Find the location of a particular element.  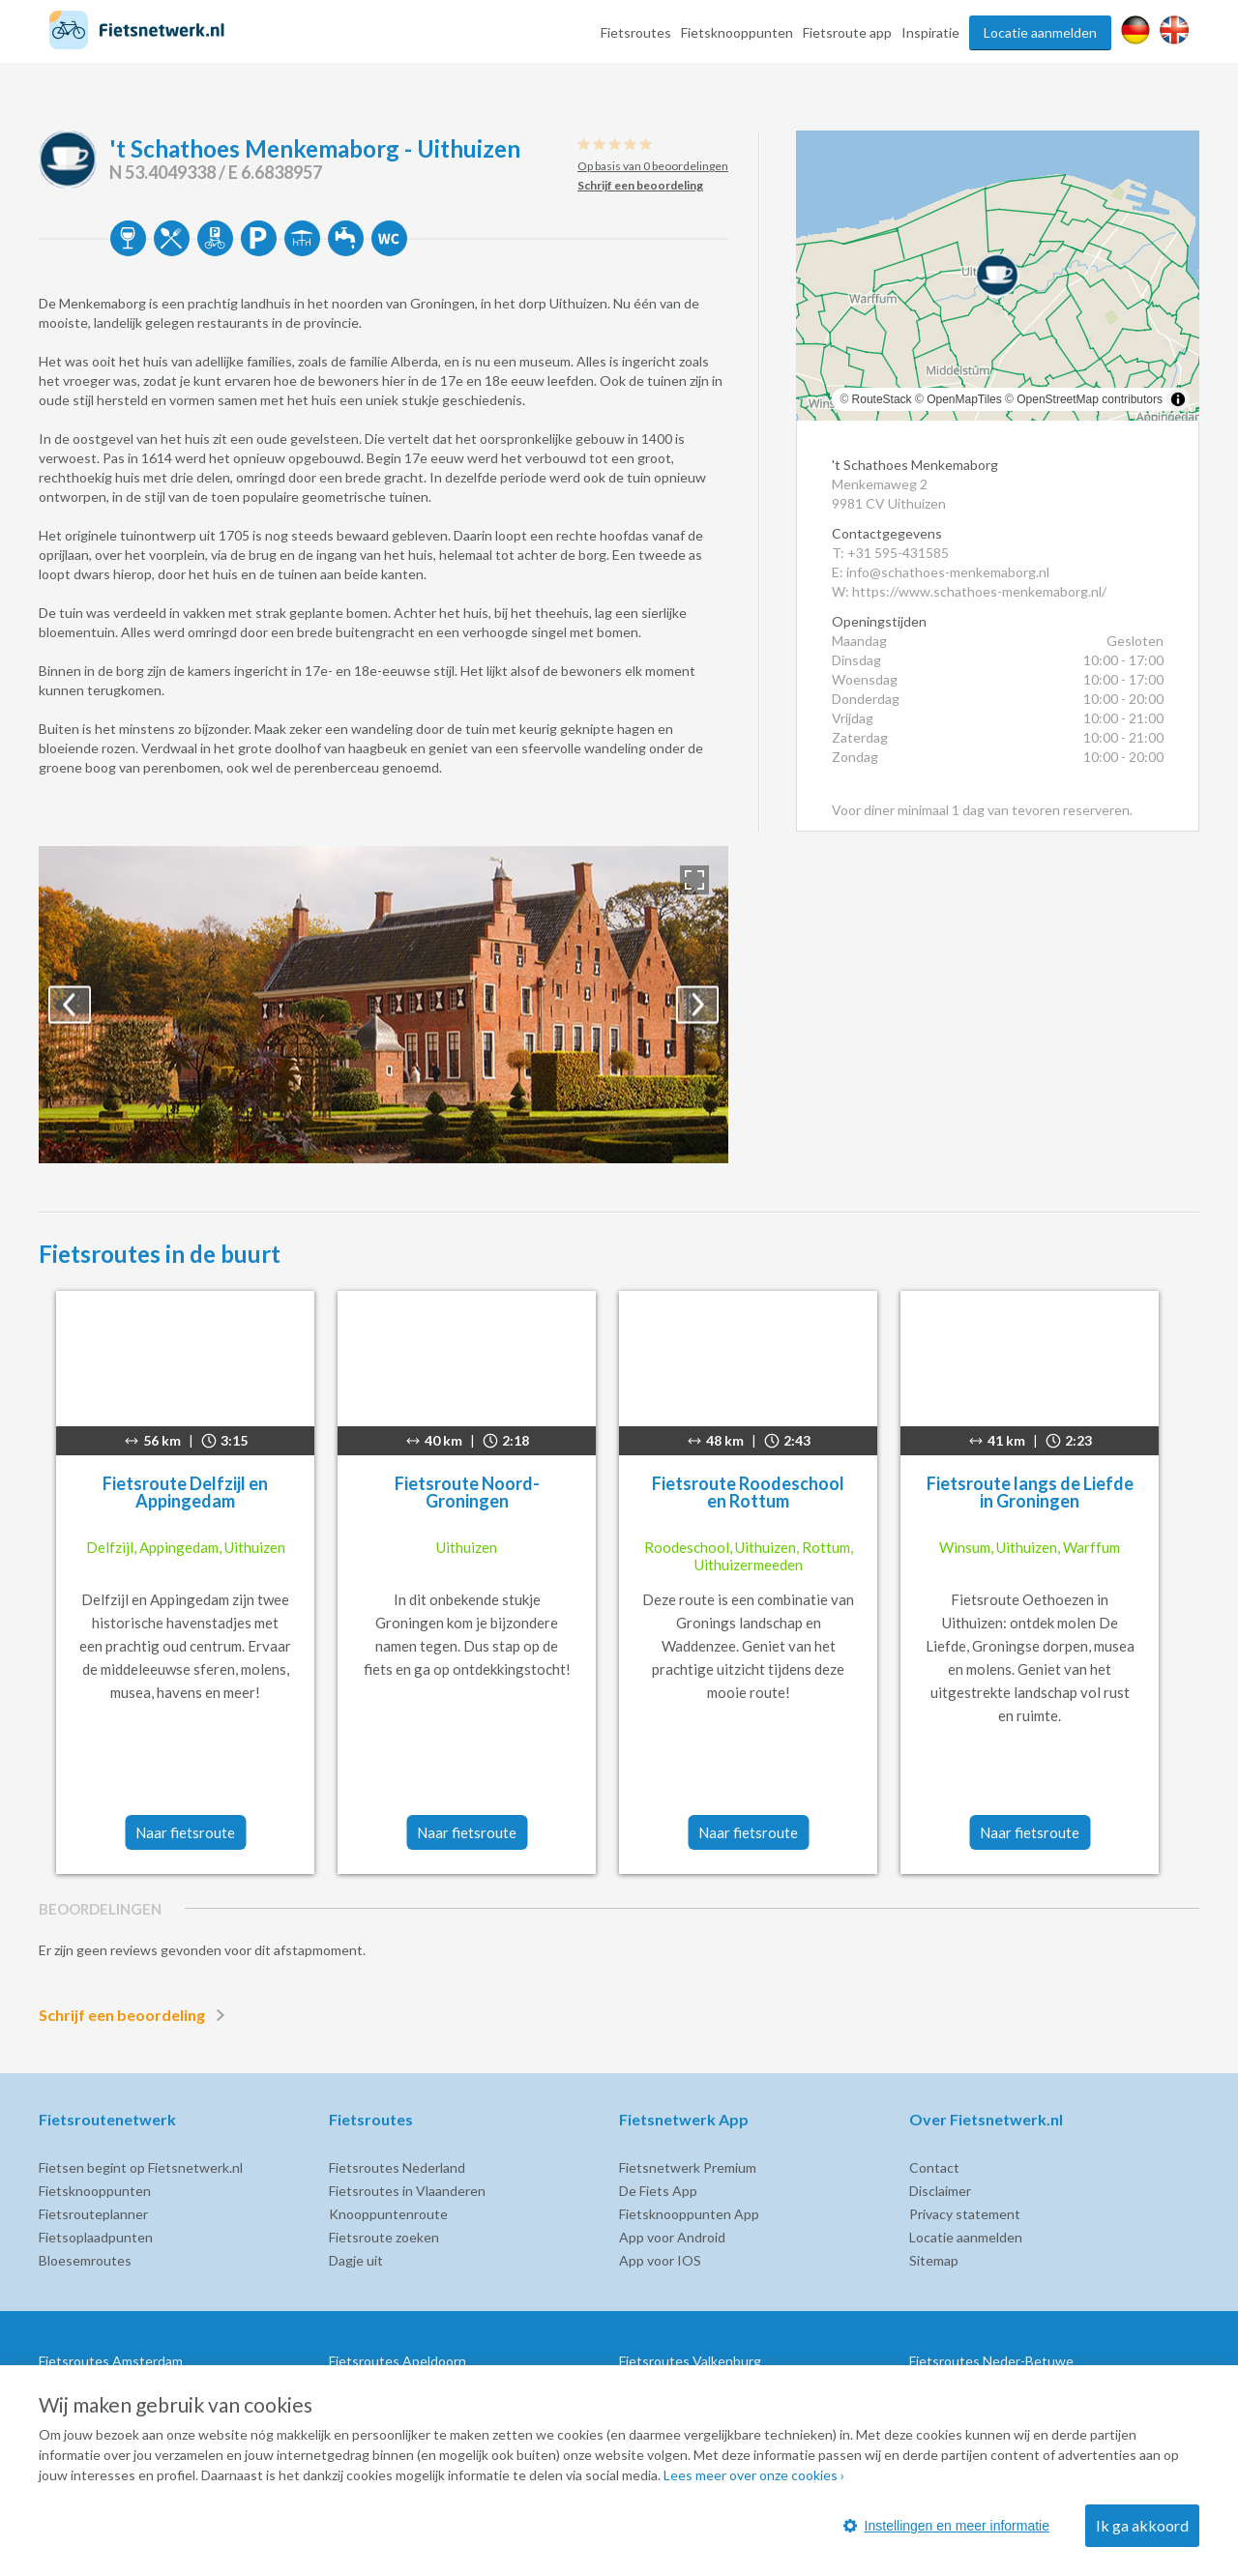

Privacy statement is located at coordinates (964, 2214).